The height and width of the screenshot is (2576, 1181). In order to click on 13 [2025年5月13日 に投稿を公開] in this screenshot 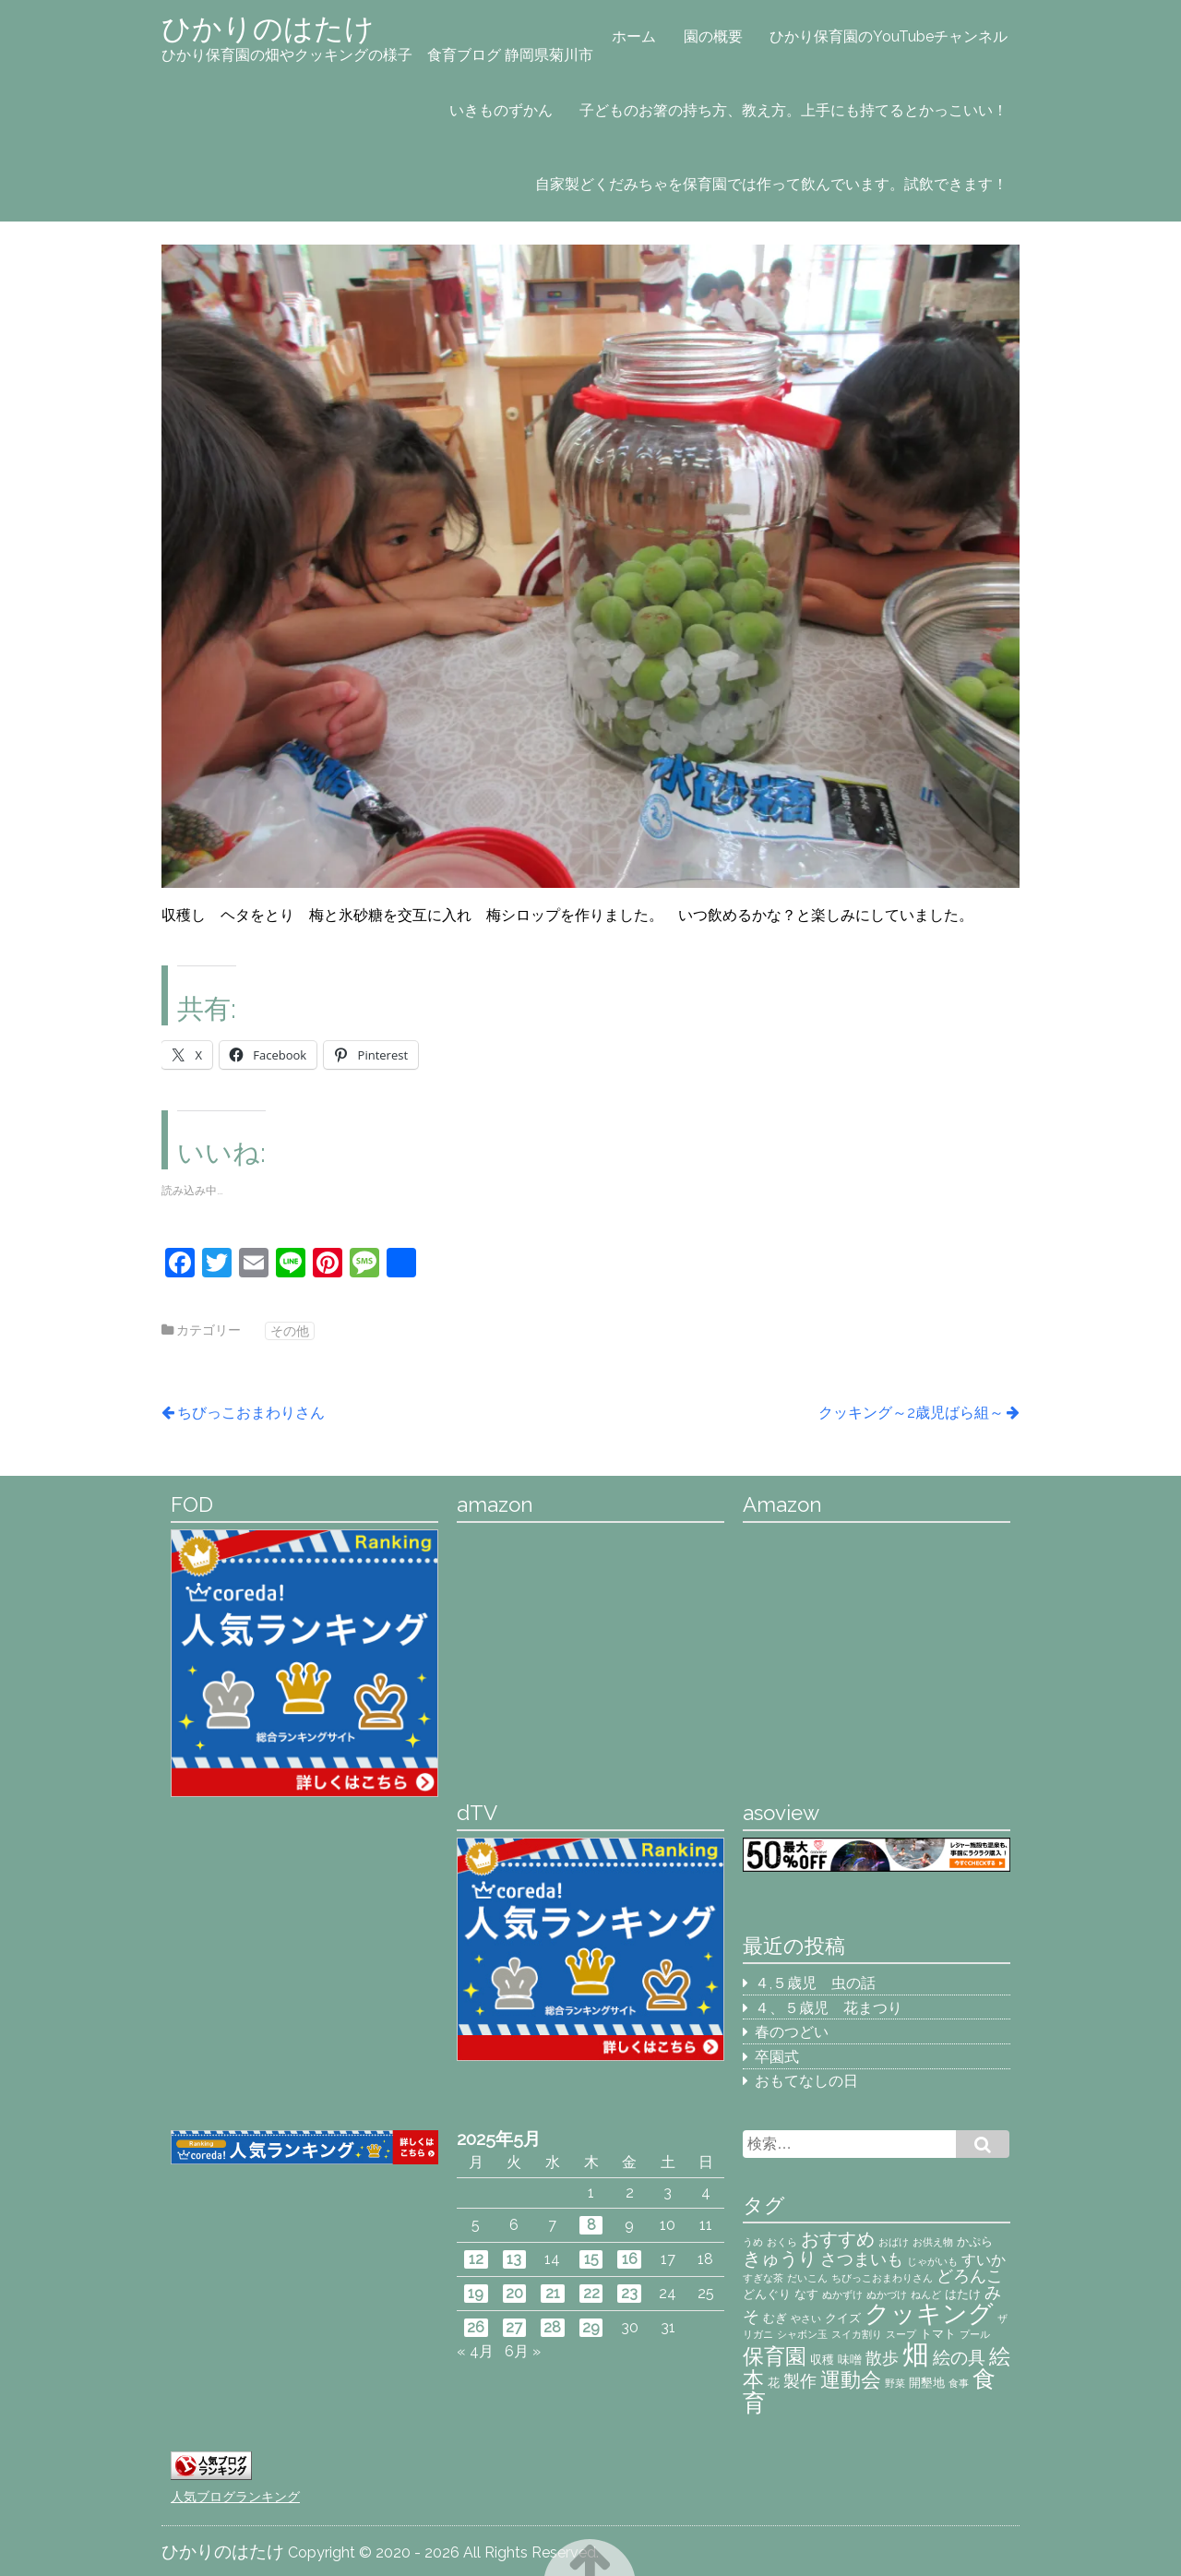, I will do `click(514, 2259)`.